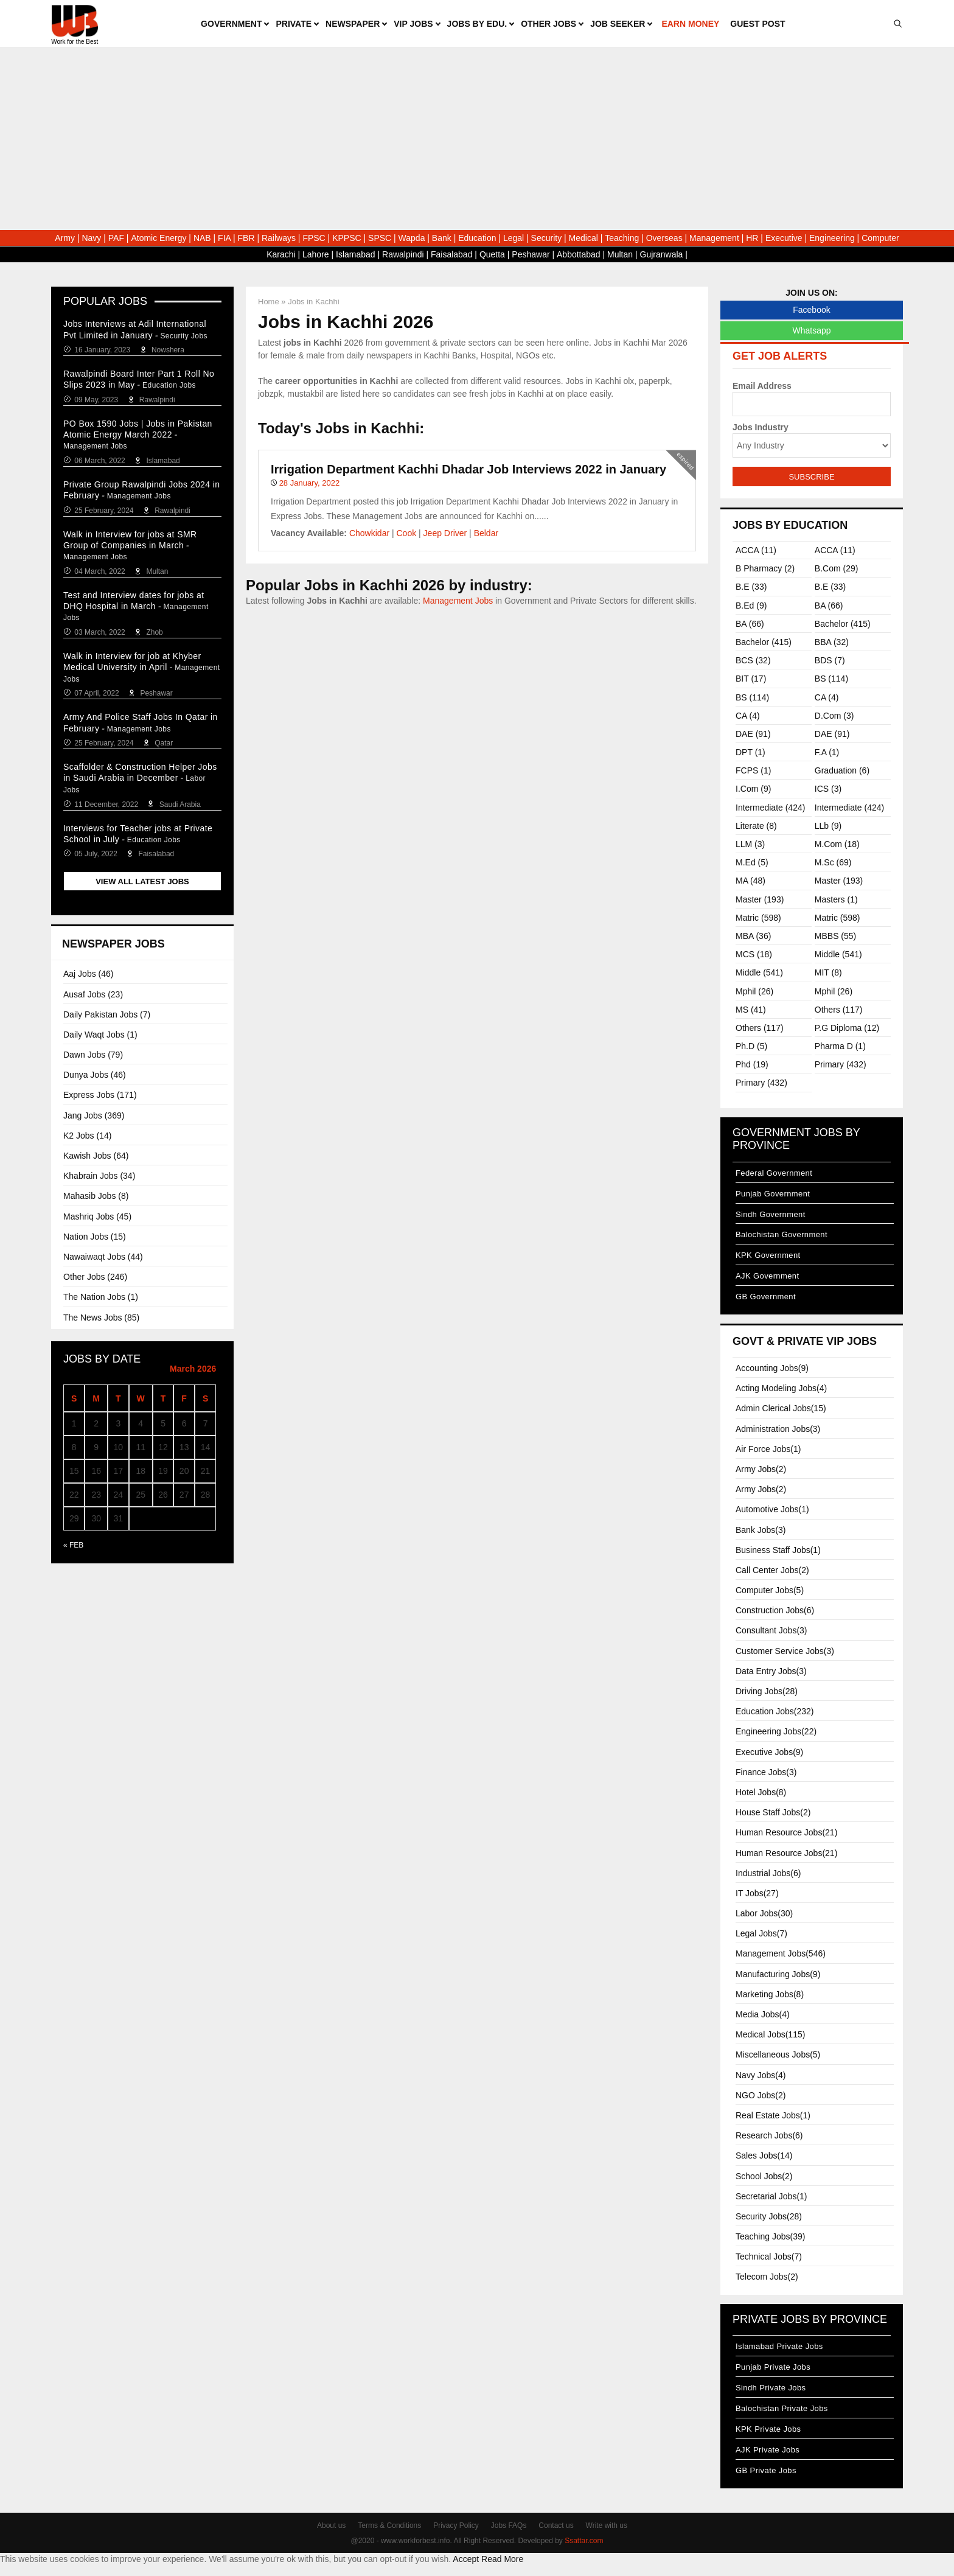  What do you see at coordinates (355, 254) in the screenshot?
I see `Islamabad` at bounding box center [355, 254].